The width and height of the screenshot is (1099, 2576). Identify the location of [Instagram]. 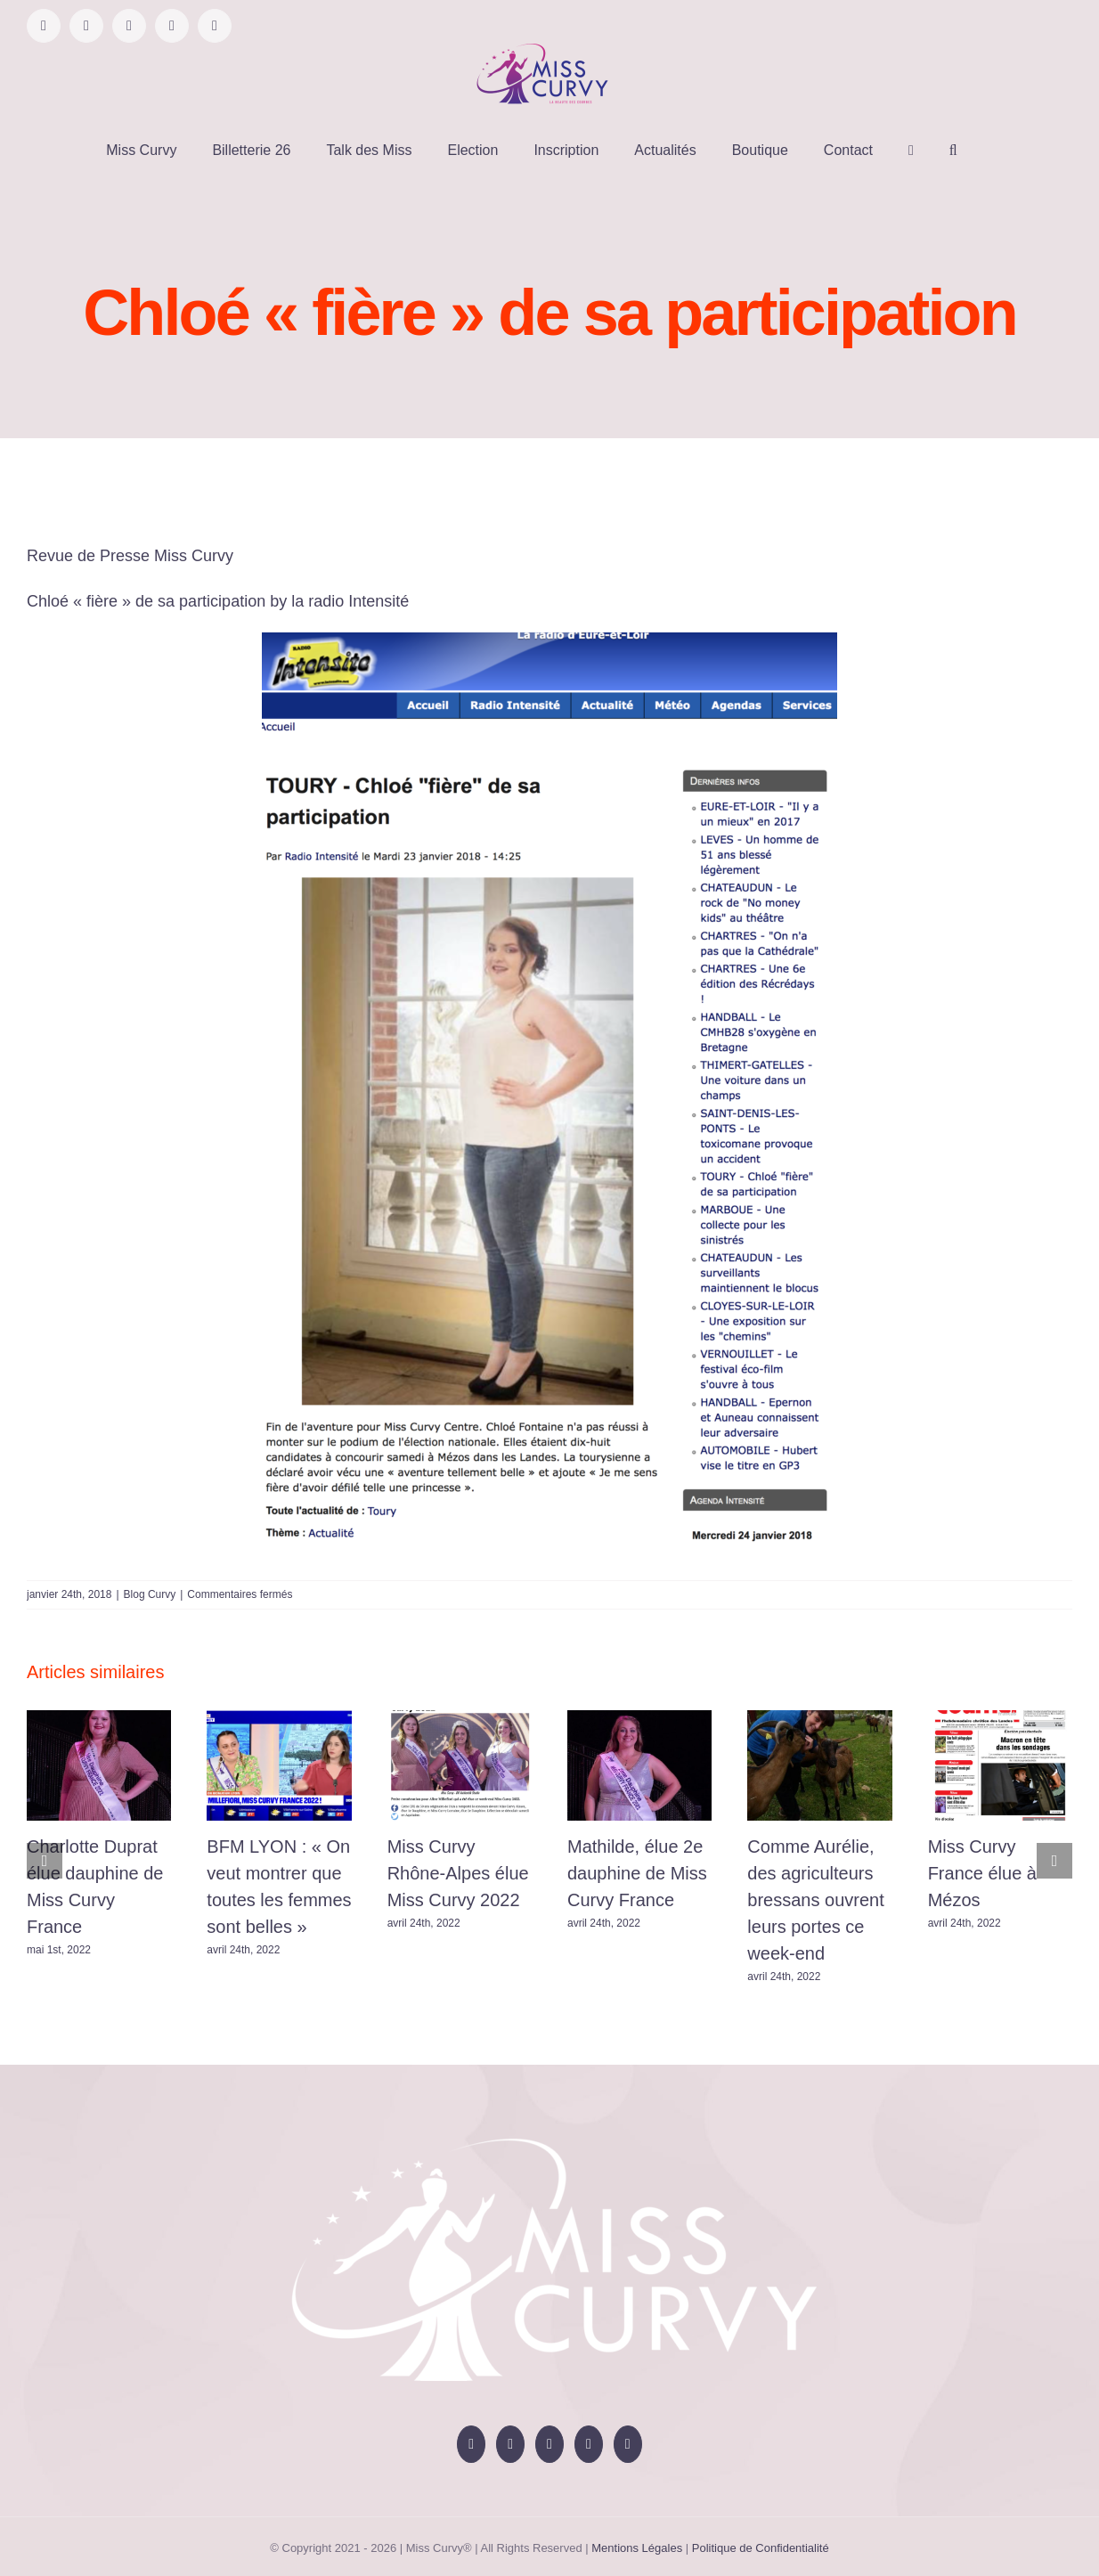
(549, 2444).